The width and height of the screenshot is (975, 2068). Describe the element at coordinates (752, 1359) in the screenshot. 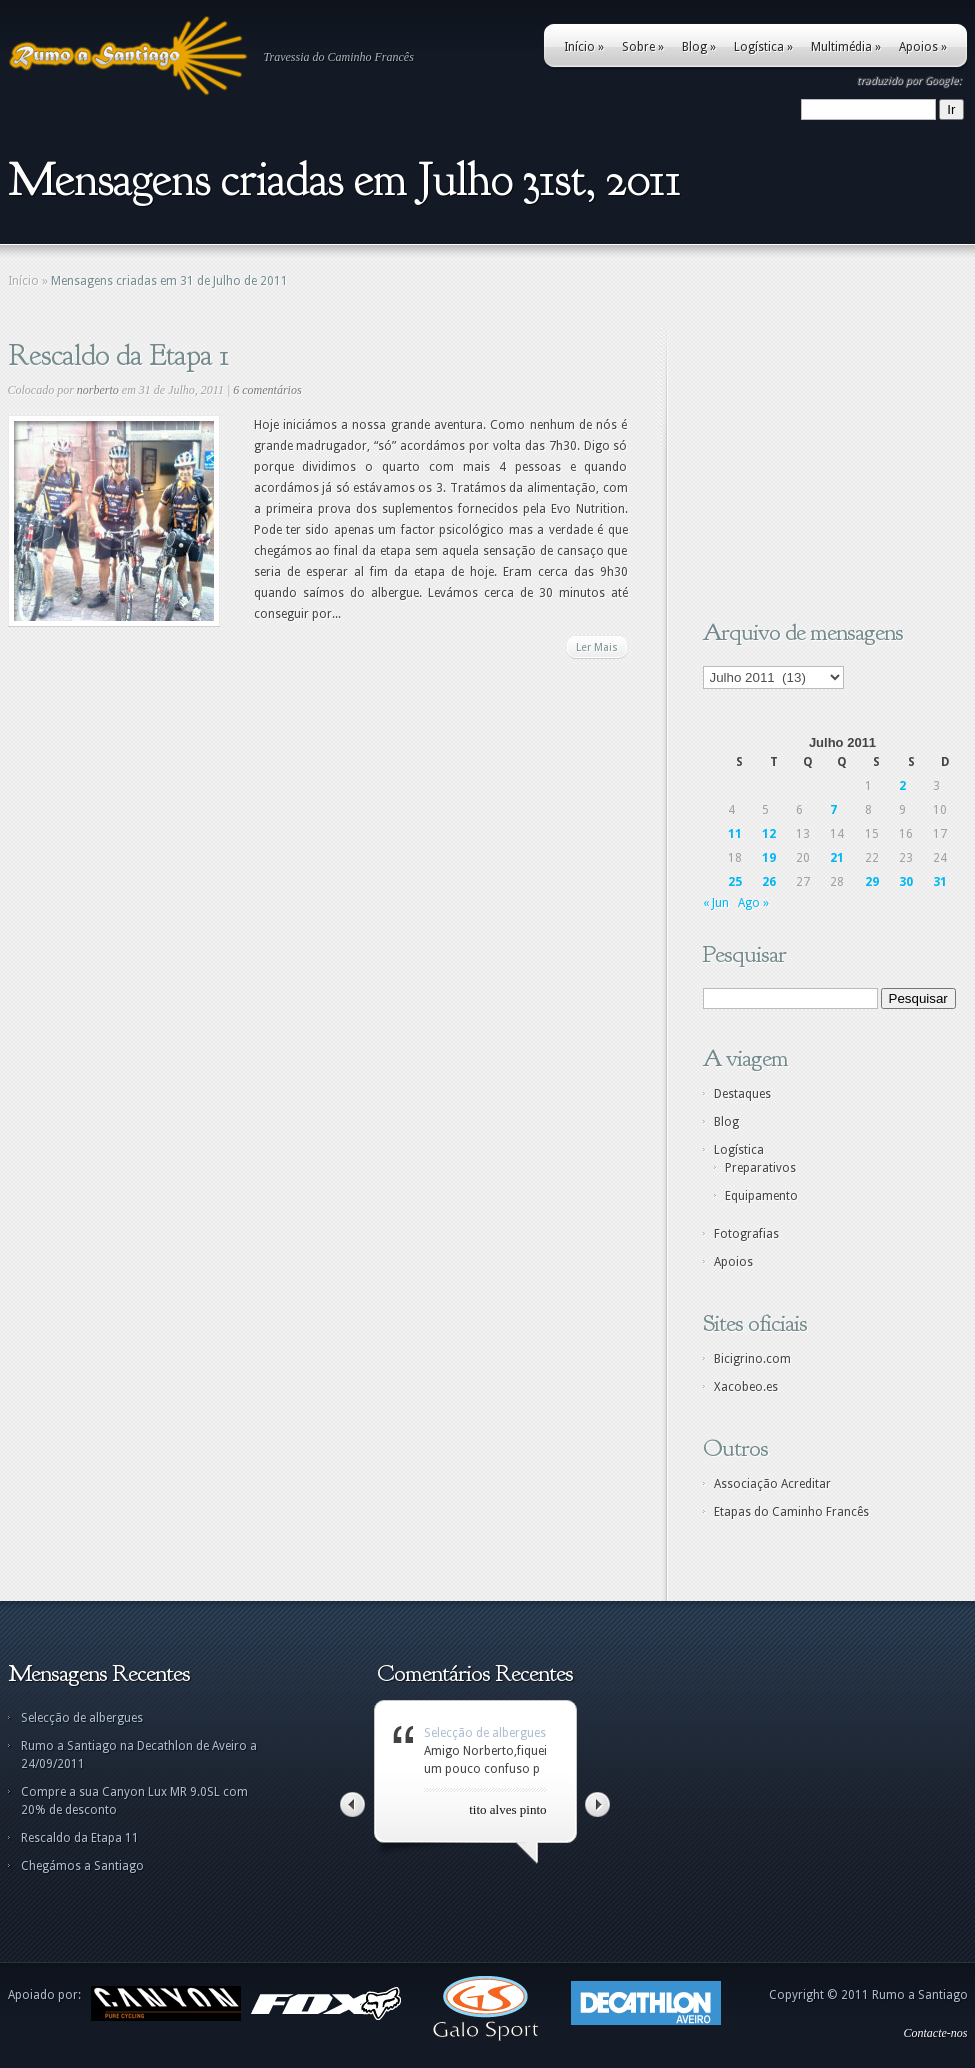

I see `Bicigrino.com` at that location.